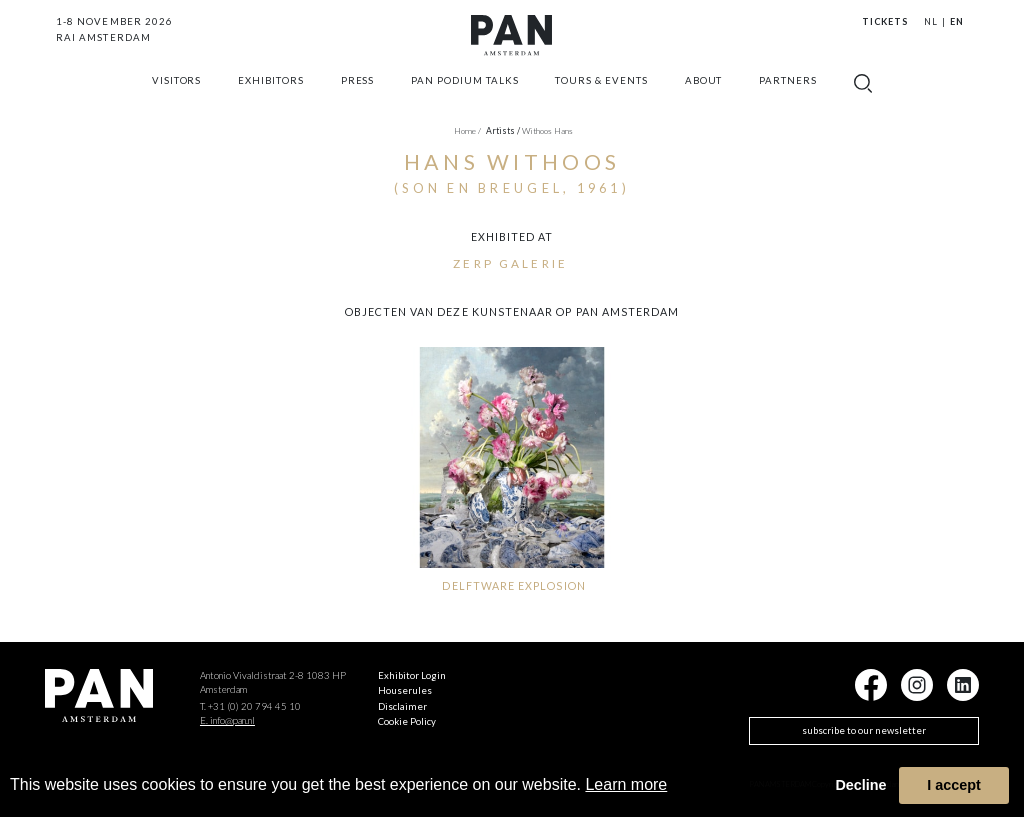 This screenshot has height=817, width=1024. Describe the element at coordinates (271, 93) in the screenshot. I see `exhibitors` at that location.